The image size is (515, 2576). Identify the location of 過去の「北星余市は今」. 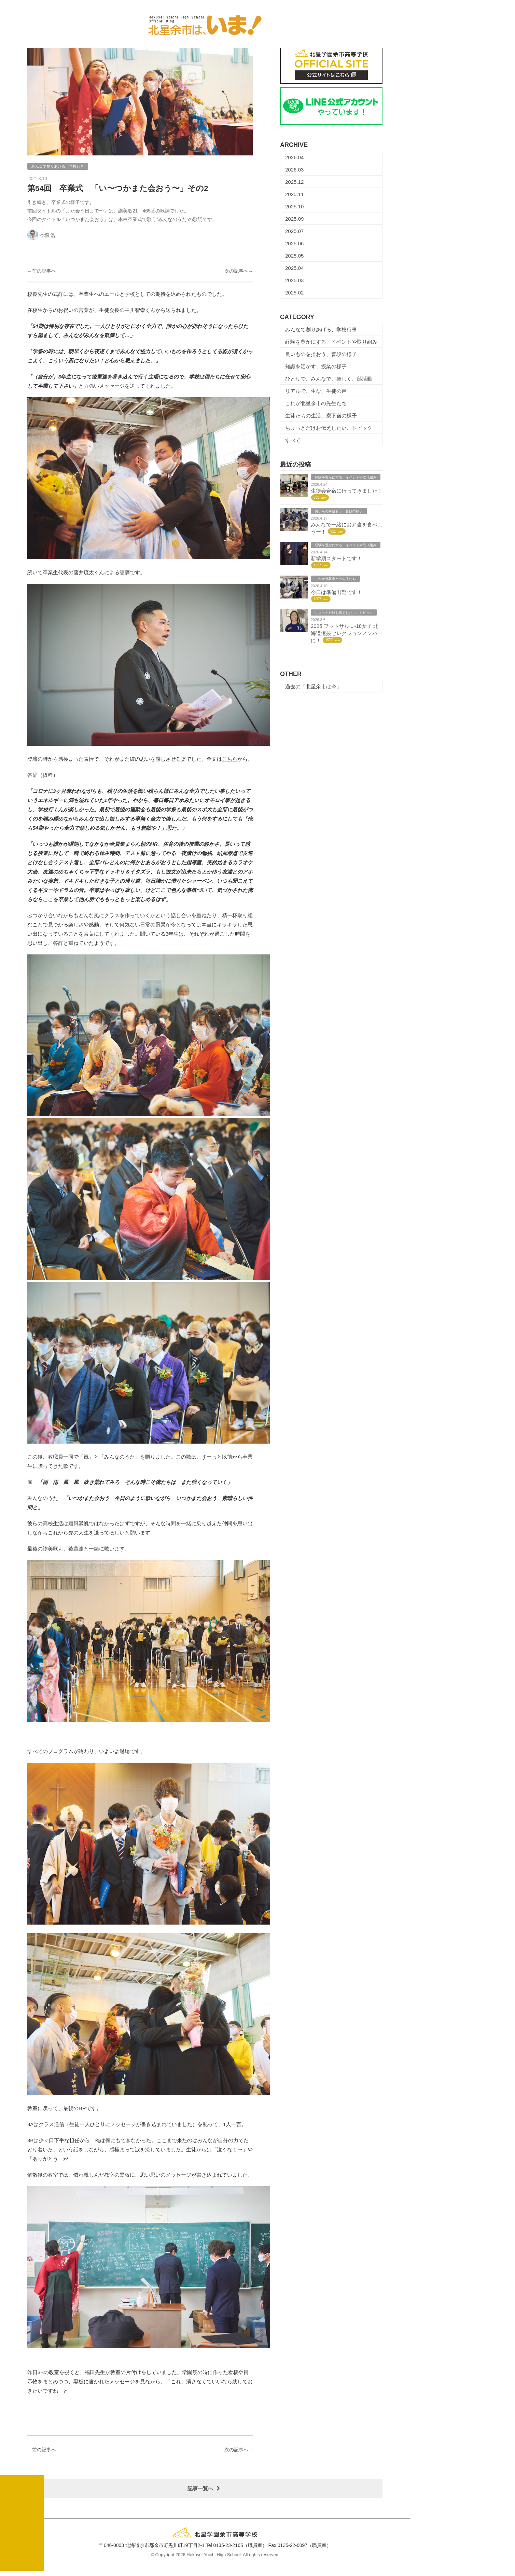
(313, 688).